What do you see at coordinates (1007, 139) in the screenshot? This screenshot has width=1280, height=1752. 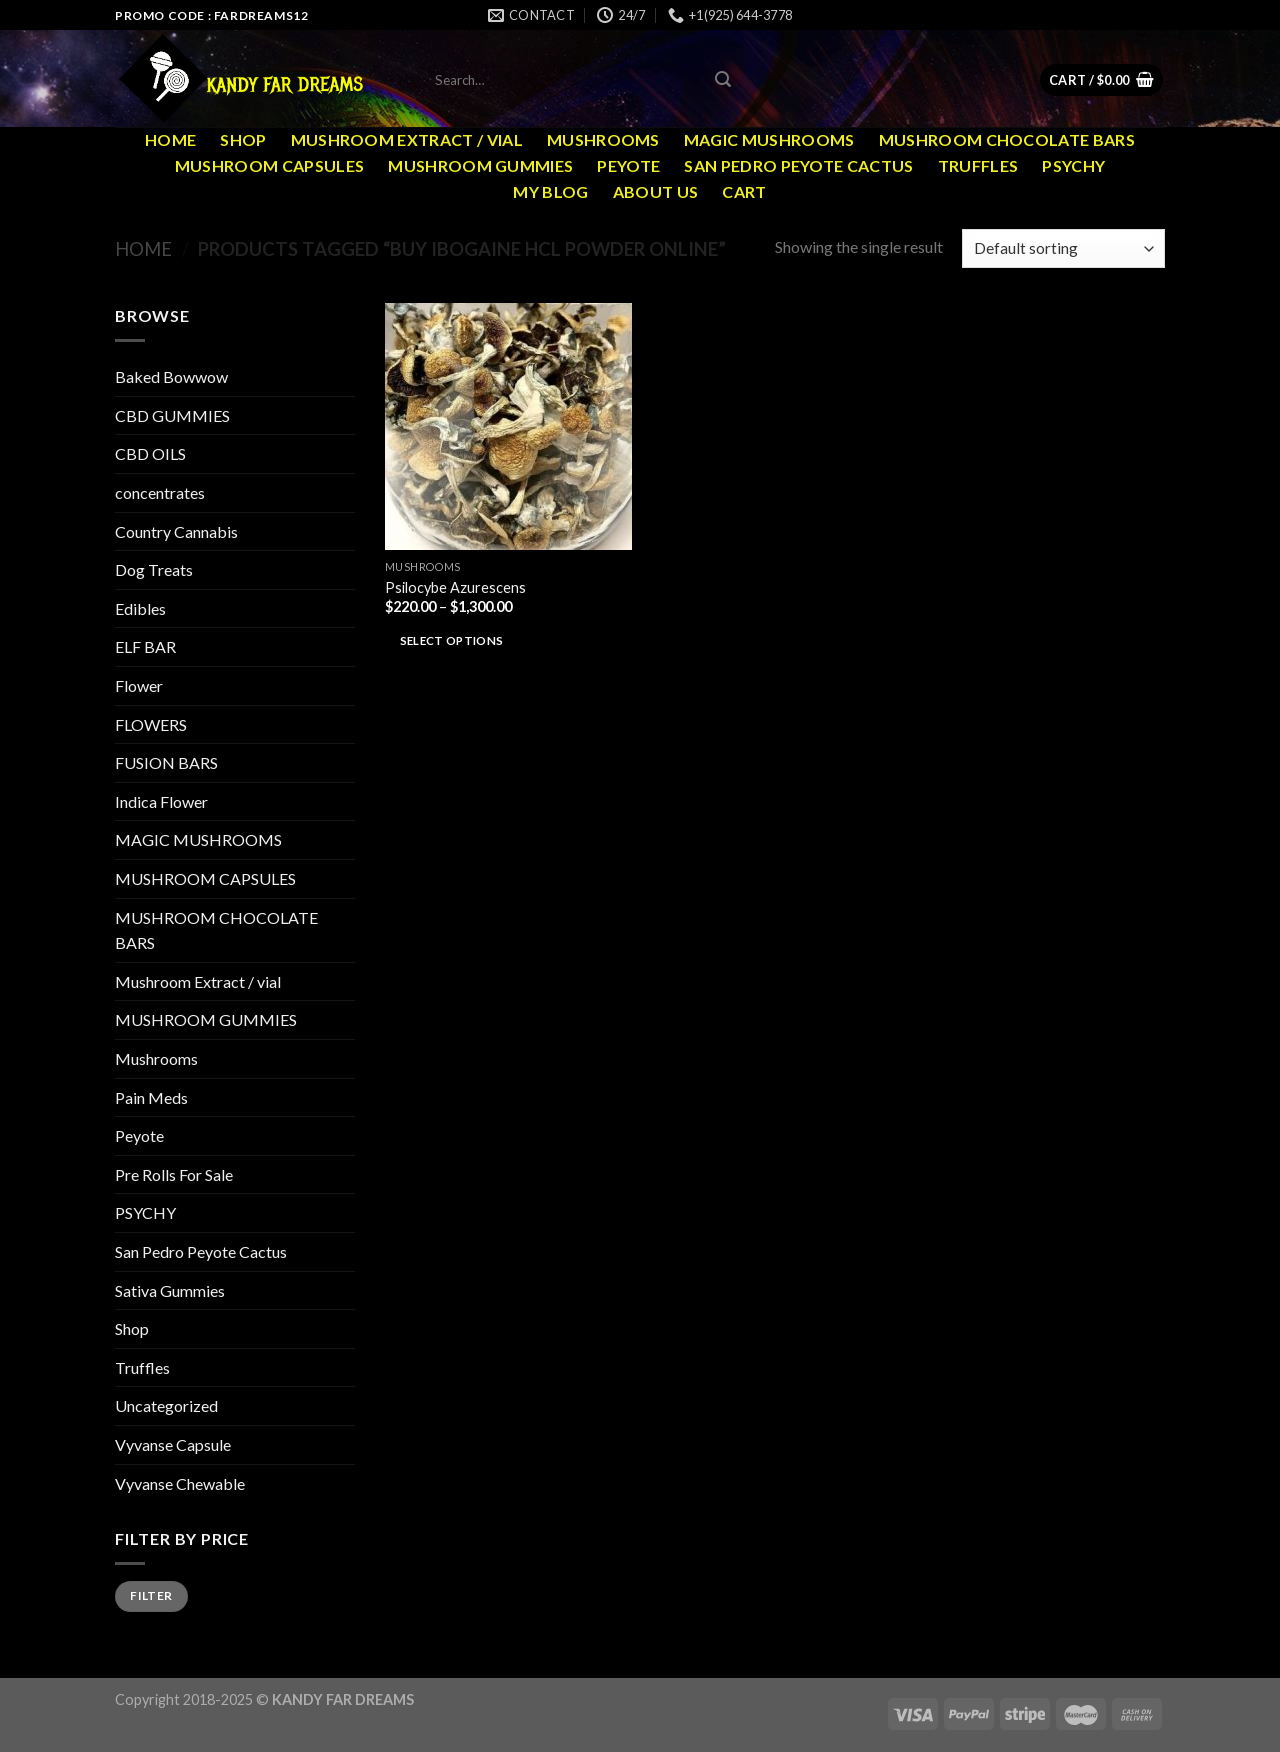 I see `MUSHROOM CHOCOLATE BARS` at bounding box center [1007, 139].